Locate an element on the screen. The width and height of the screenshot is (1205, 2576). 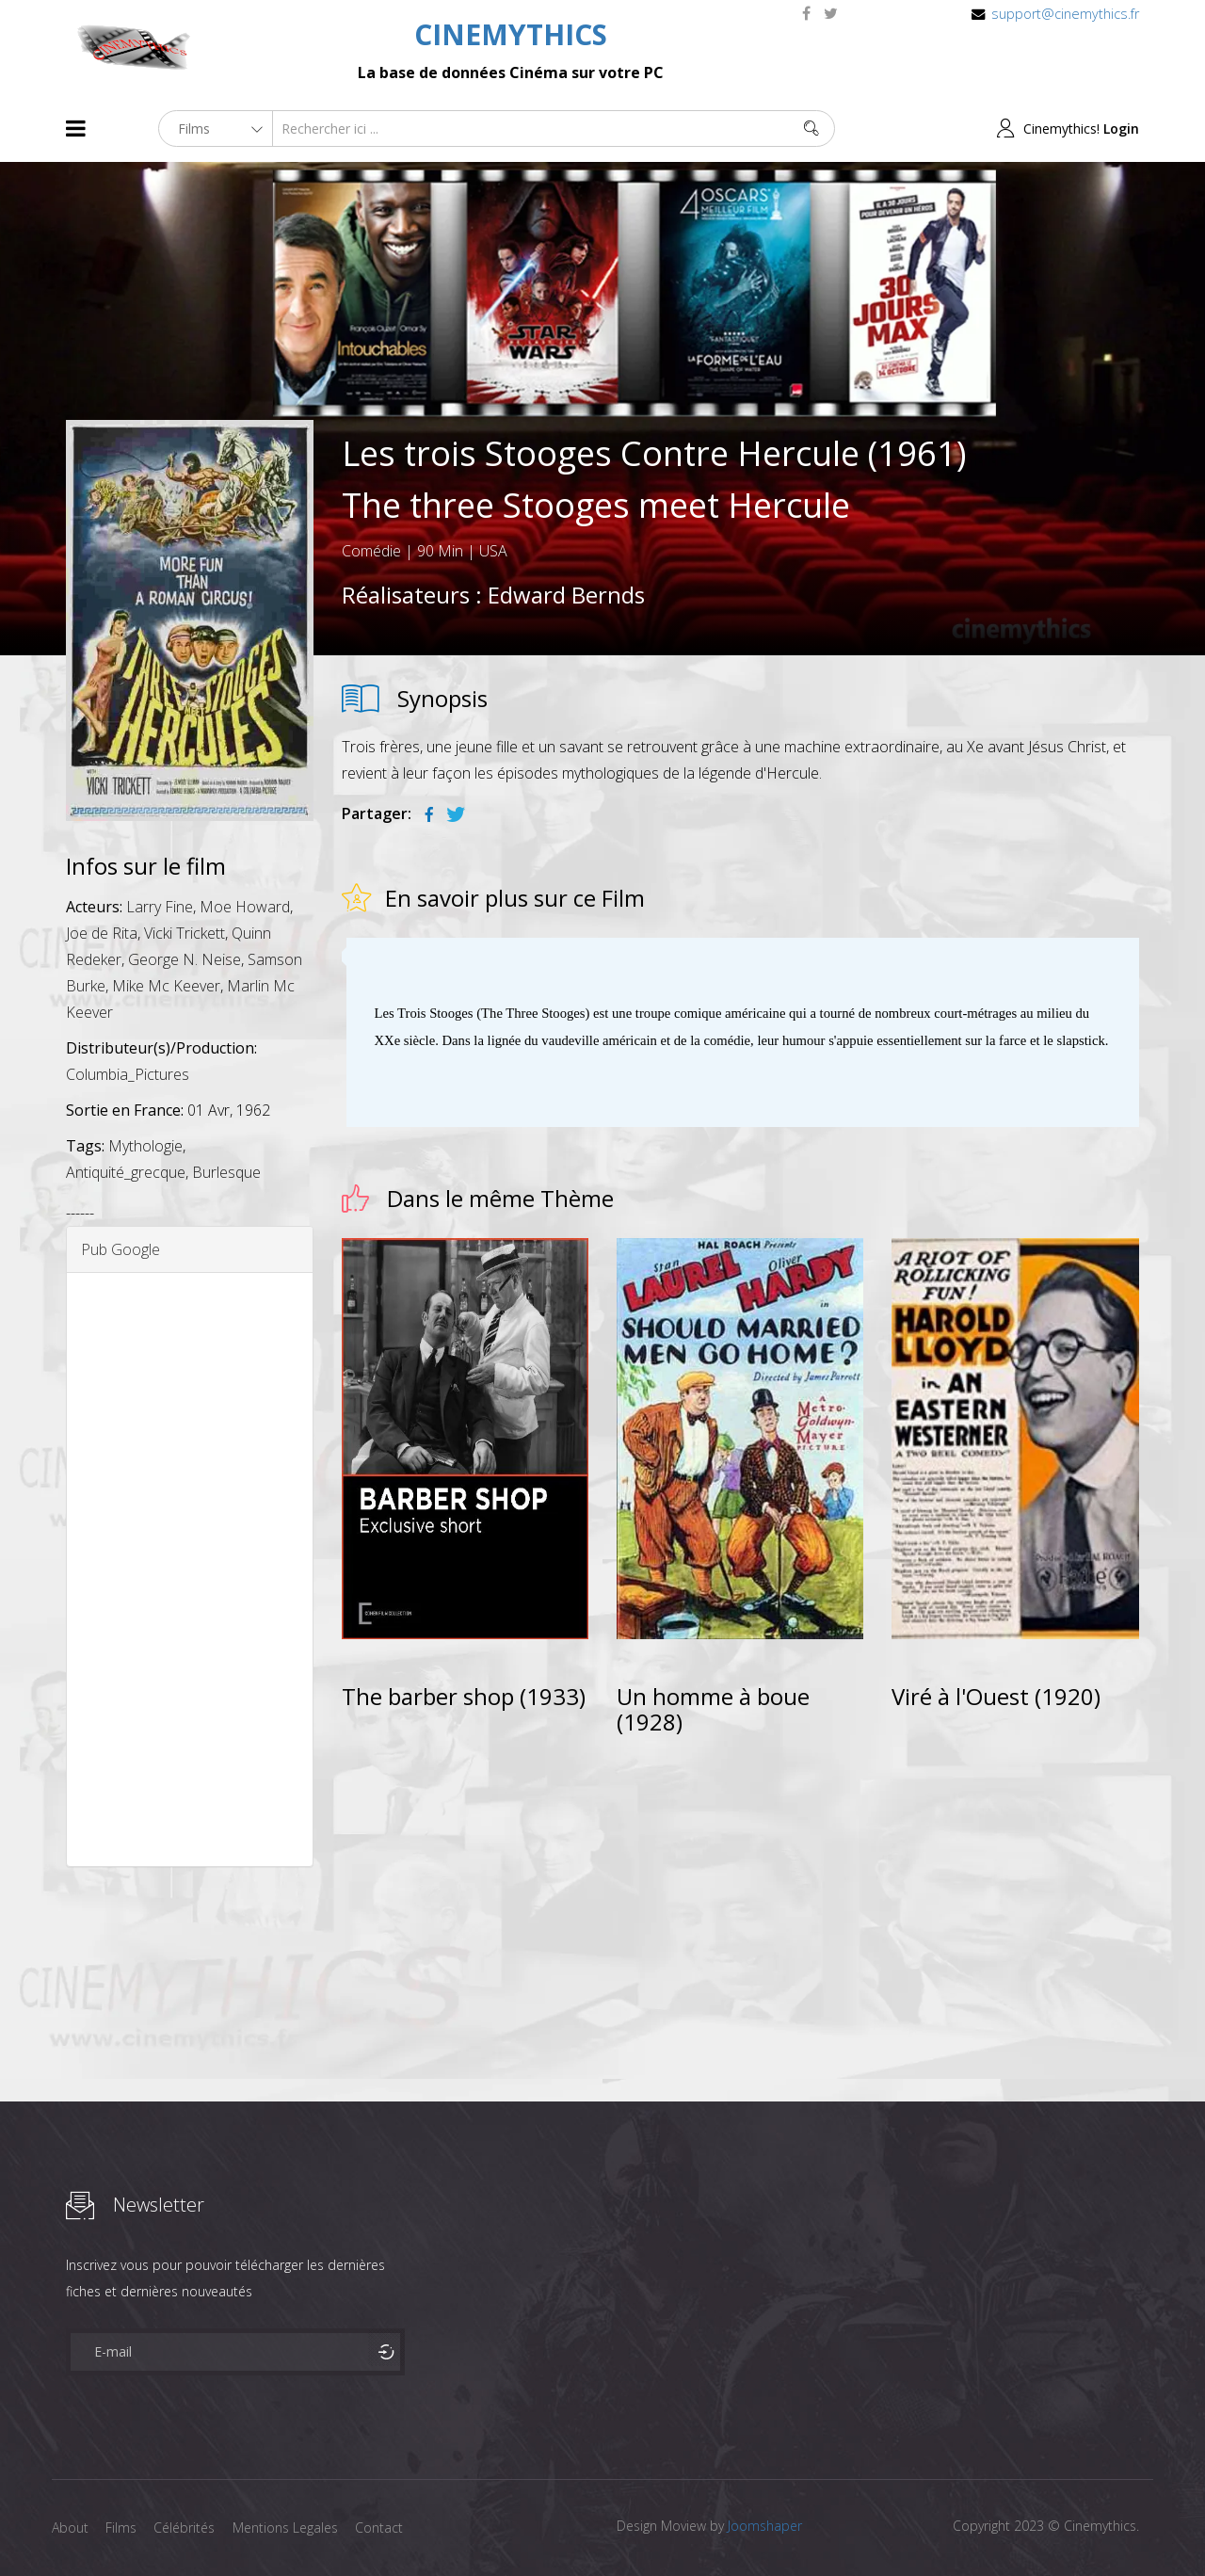
Columbia_Pictures is located at coordinates (127, 1074).